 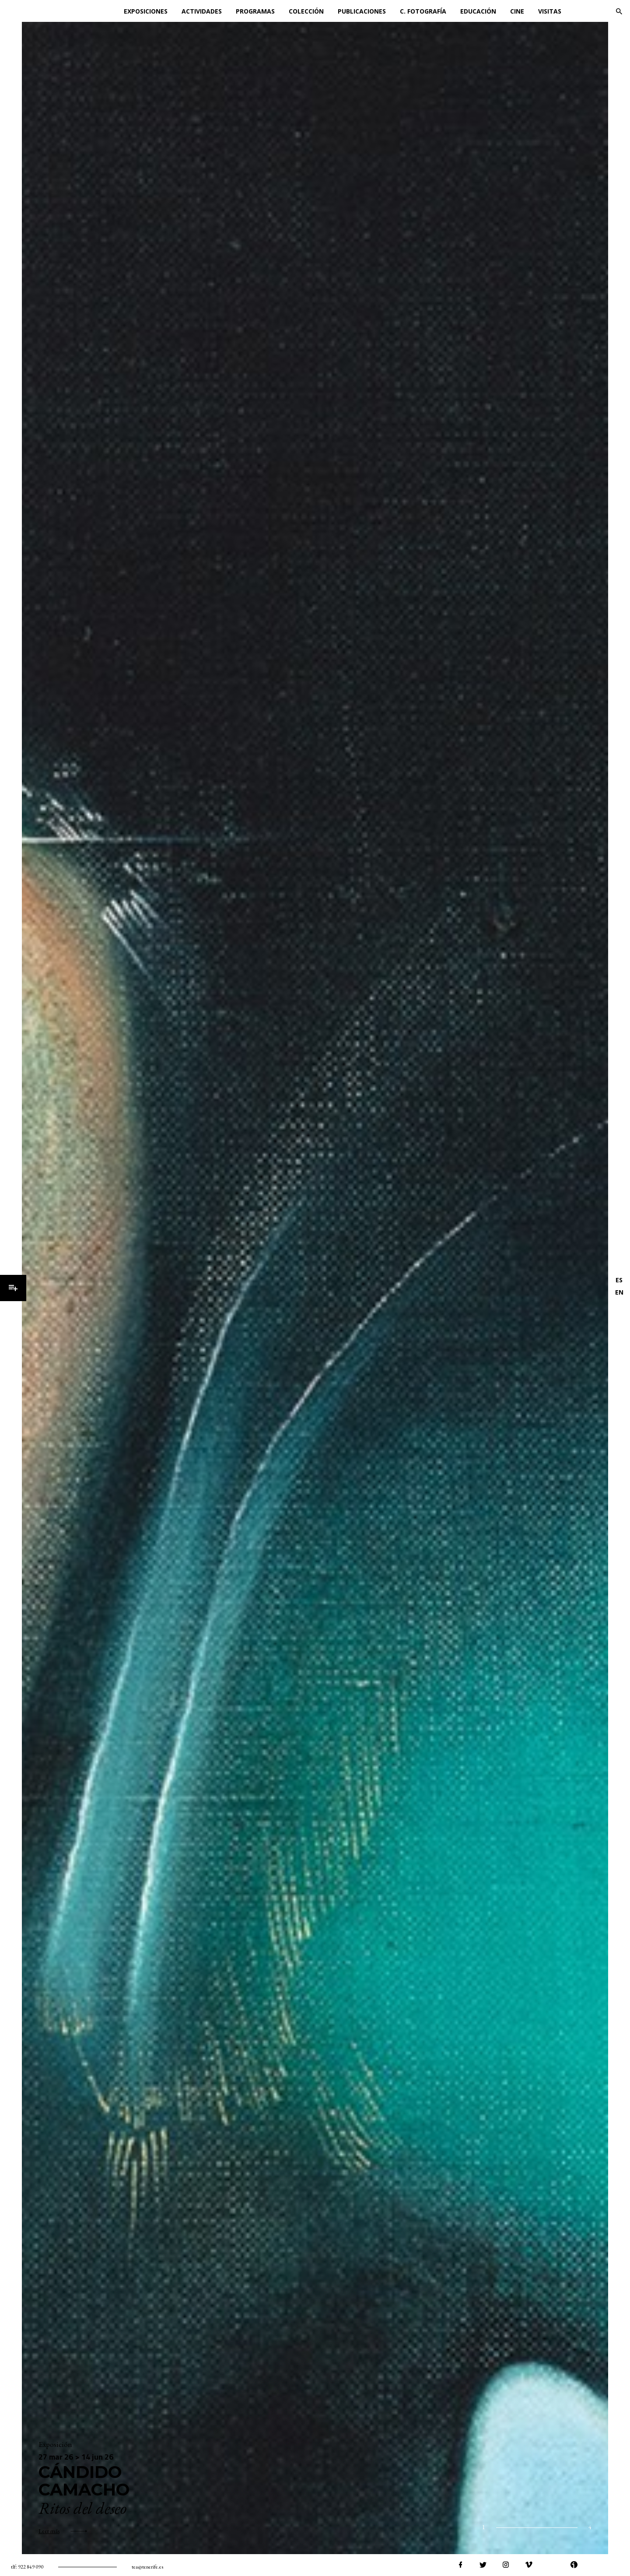 I want to click on Buscar, so click(x=619, y=11).